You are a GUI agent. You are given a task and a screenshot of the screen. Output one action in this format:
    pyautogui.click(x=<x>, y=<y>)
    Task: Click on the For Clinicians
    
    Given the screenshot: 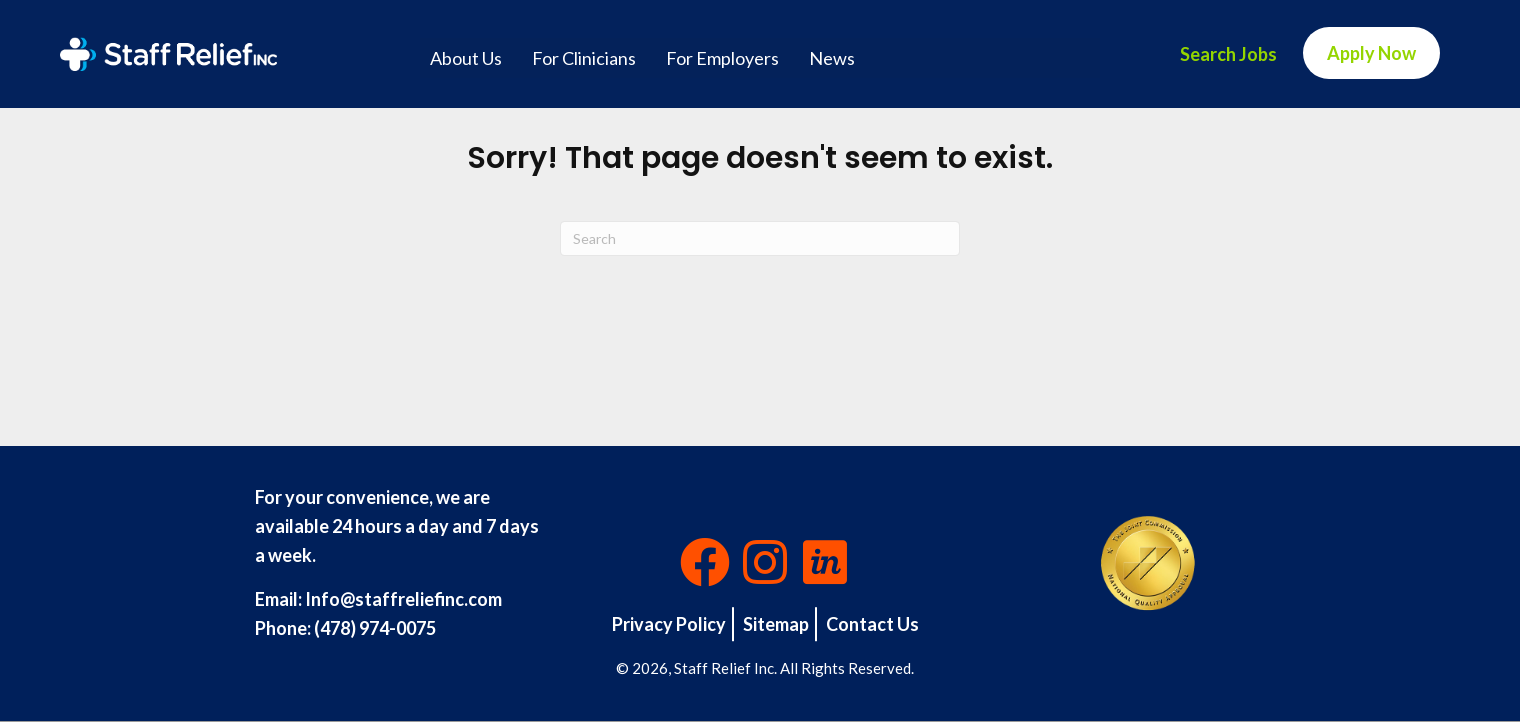 What is the action you would take?
    pyautogui.click(x=584, y=58)
    